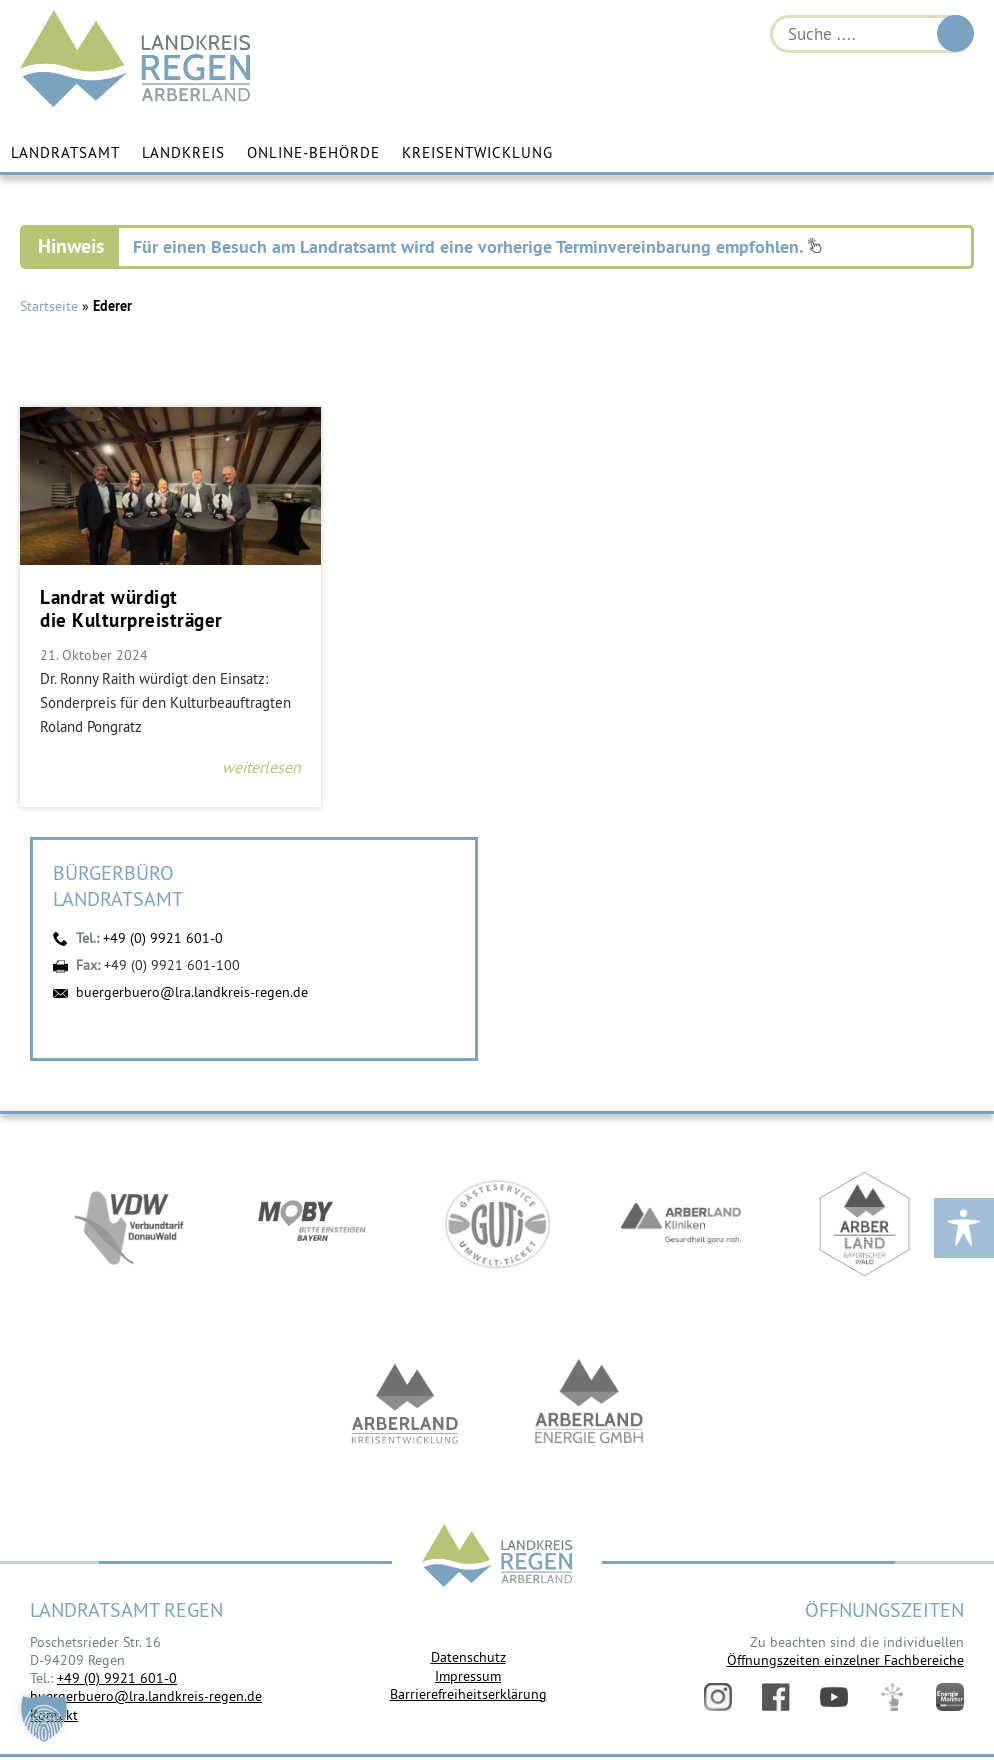  Describe the element at coordinates (192, 992) in the screenshot. I see `buergerbuero@lra.landkreis-regen.de` at that location.